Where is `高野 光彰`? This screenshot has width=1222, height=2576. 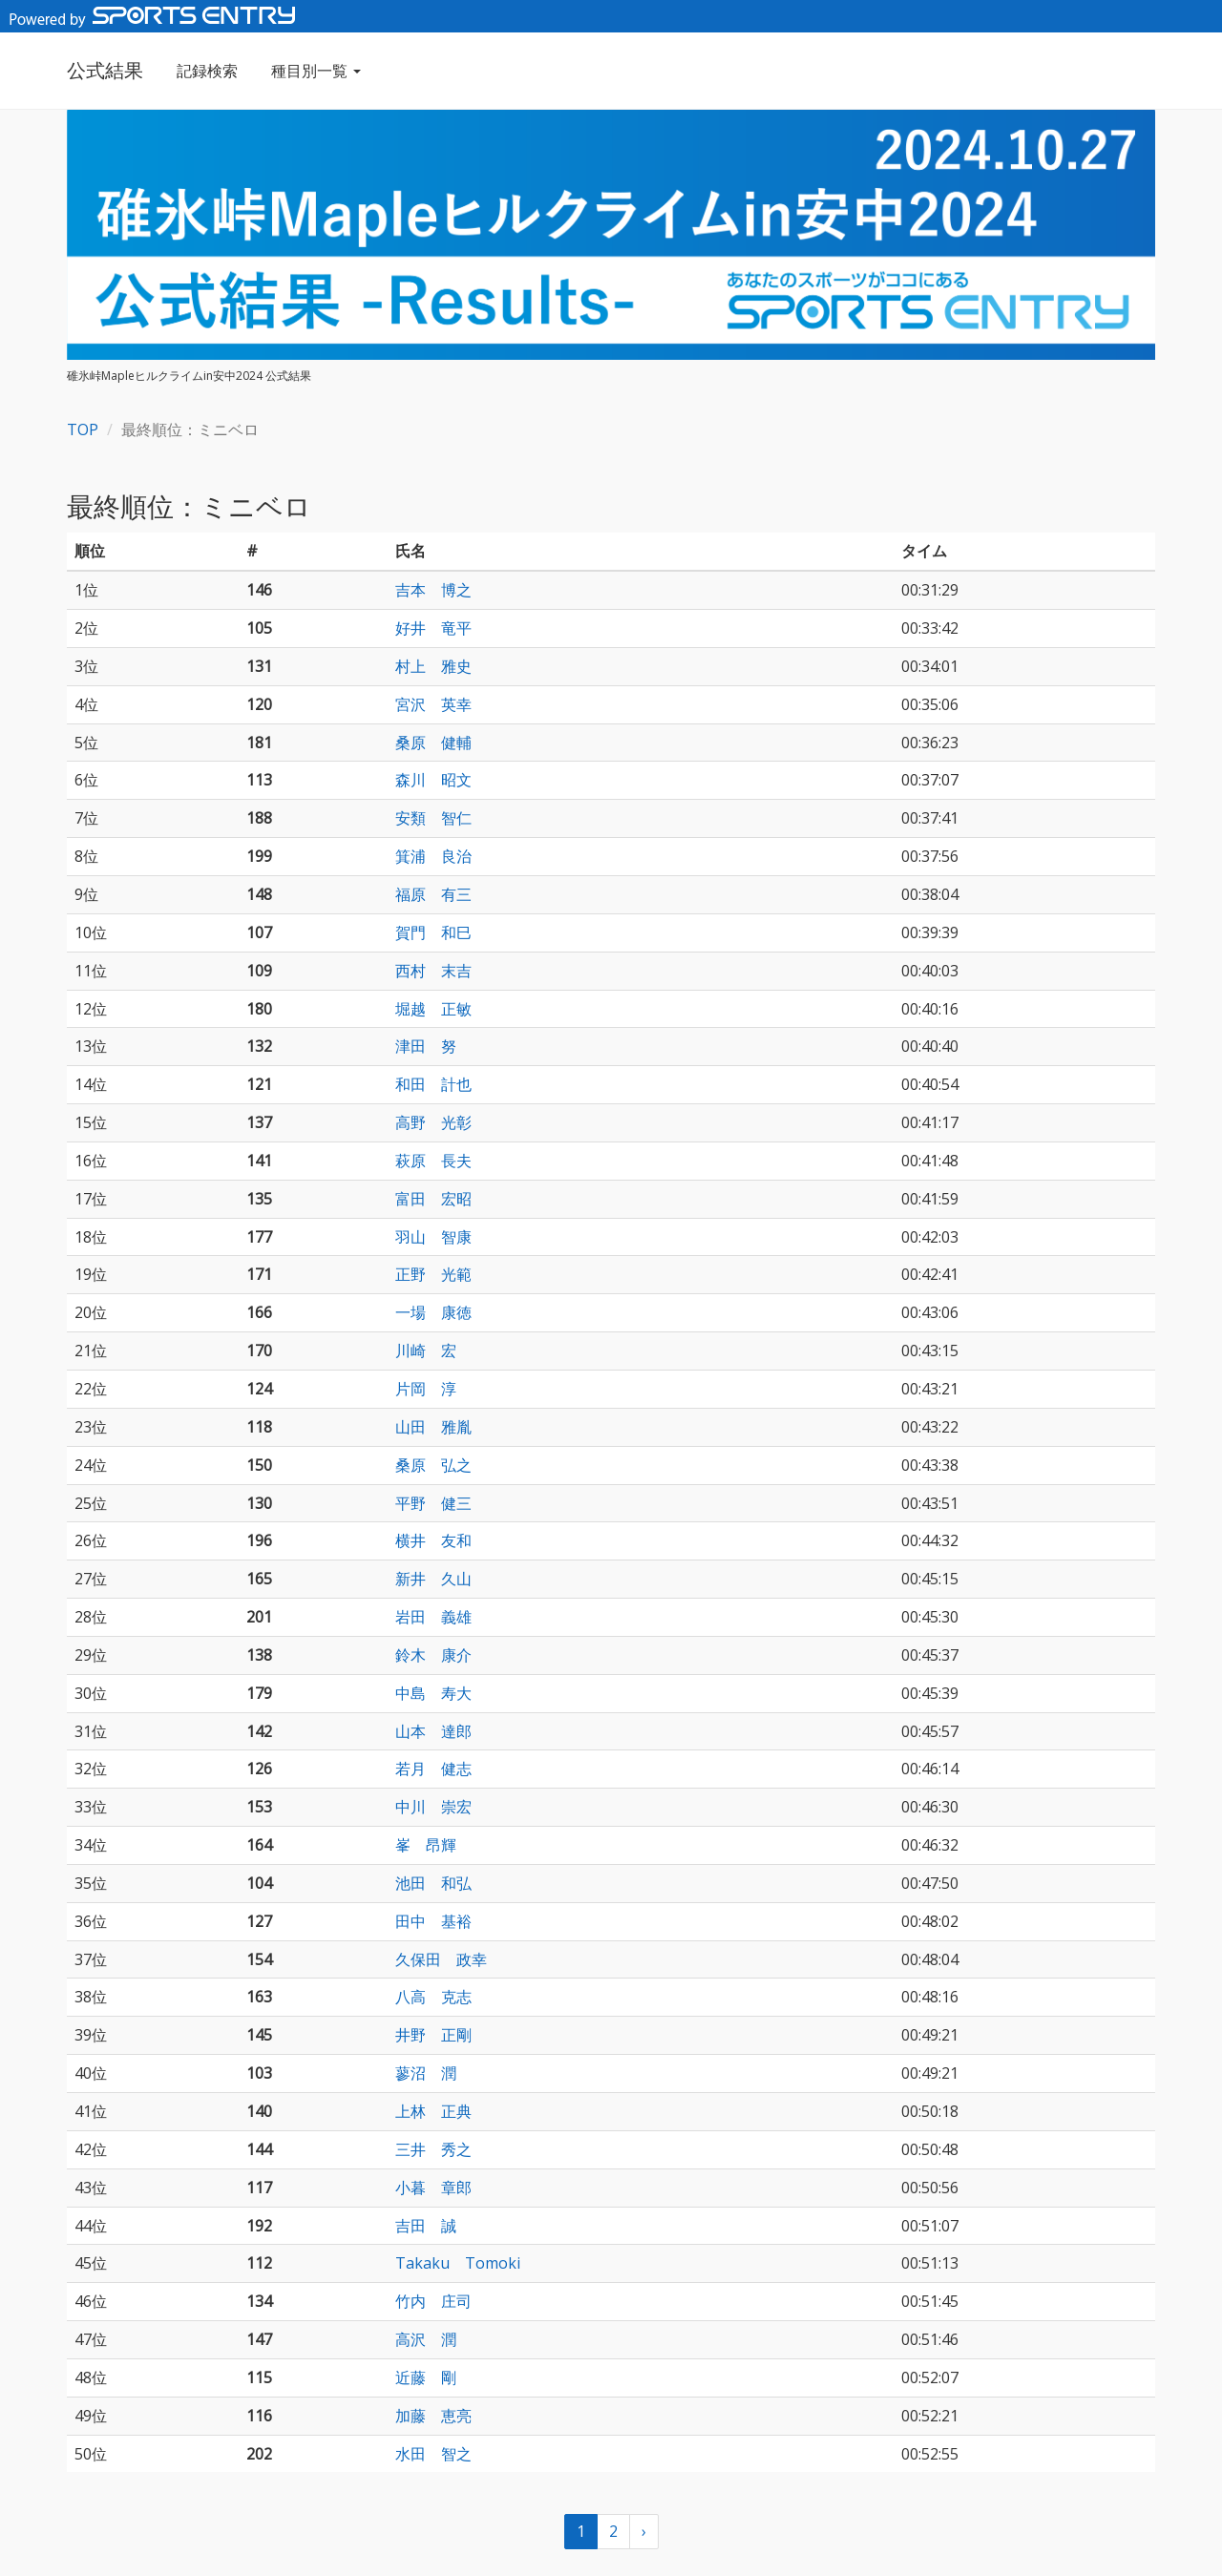
高野 光彰 is located at coordinates (433, 1122).